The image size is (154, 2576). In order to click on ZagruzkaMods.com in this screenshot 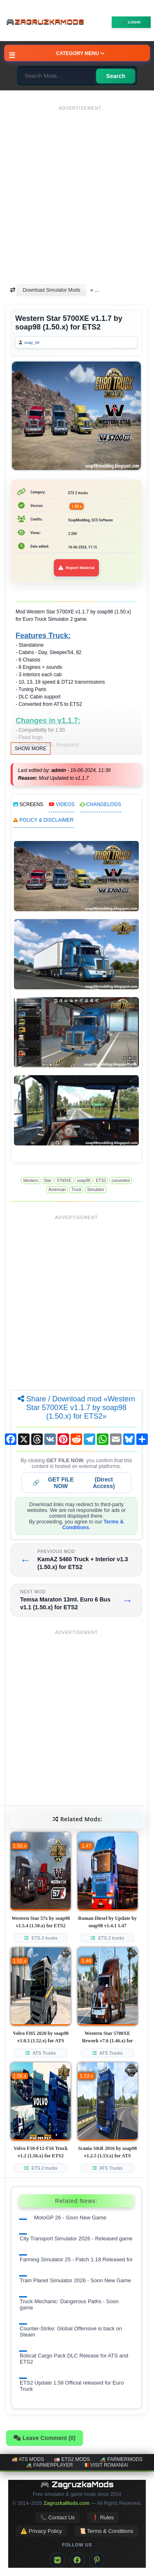, I will do `click(67, 2503)`.